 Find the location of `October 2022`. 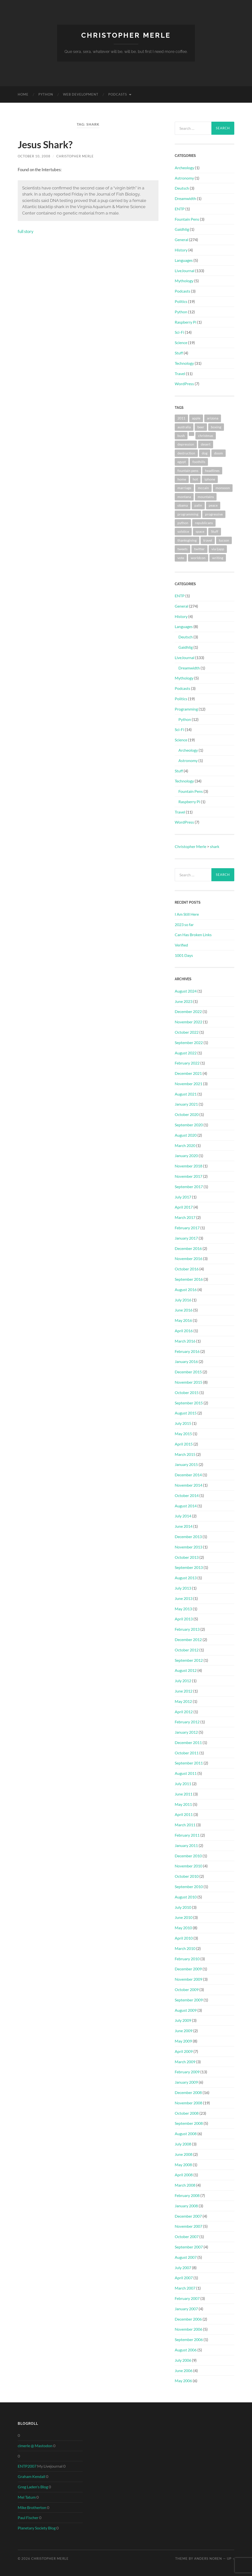

October 2022 is located at coordinates (187, 1032).